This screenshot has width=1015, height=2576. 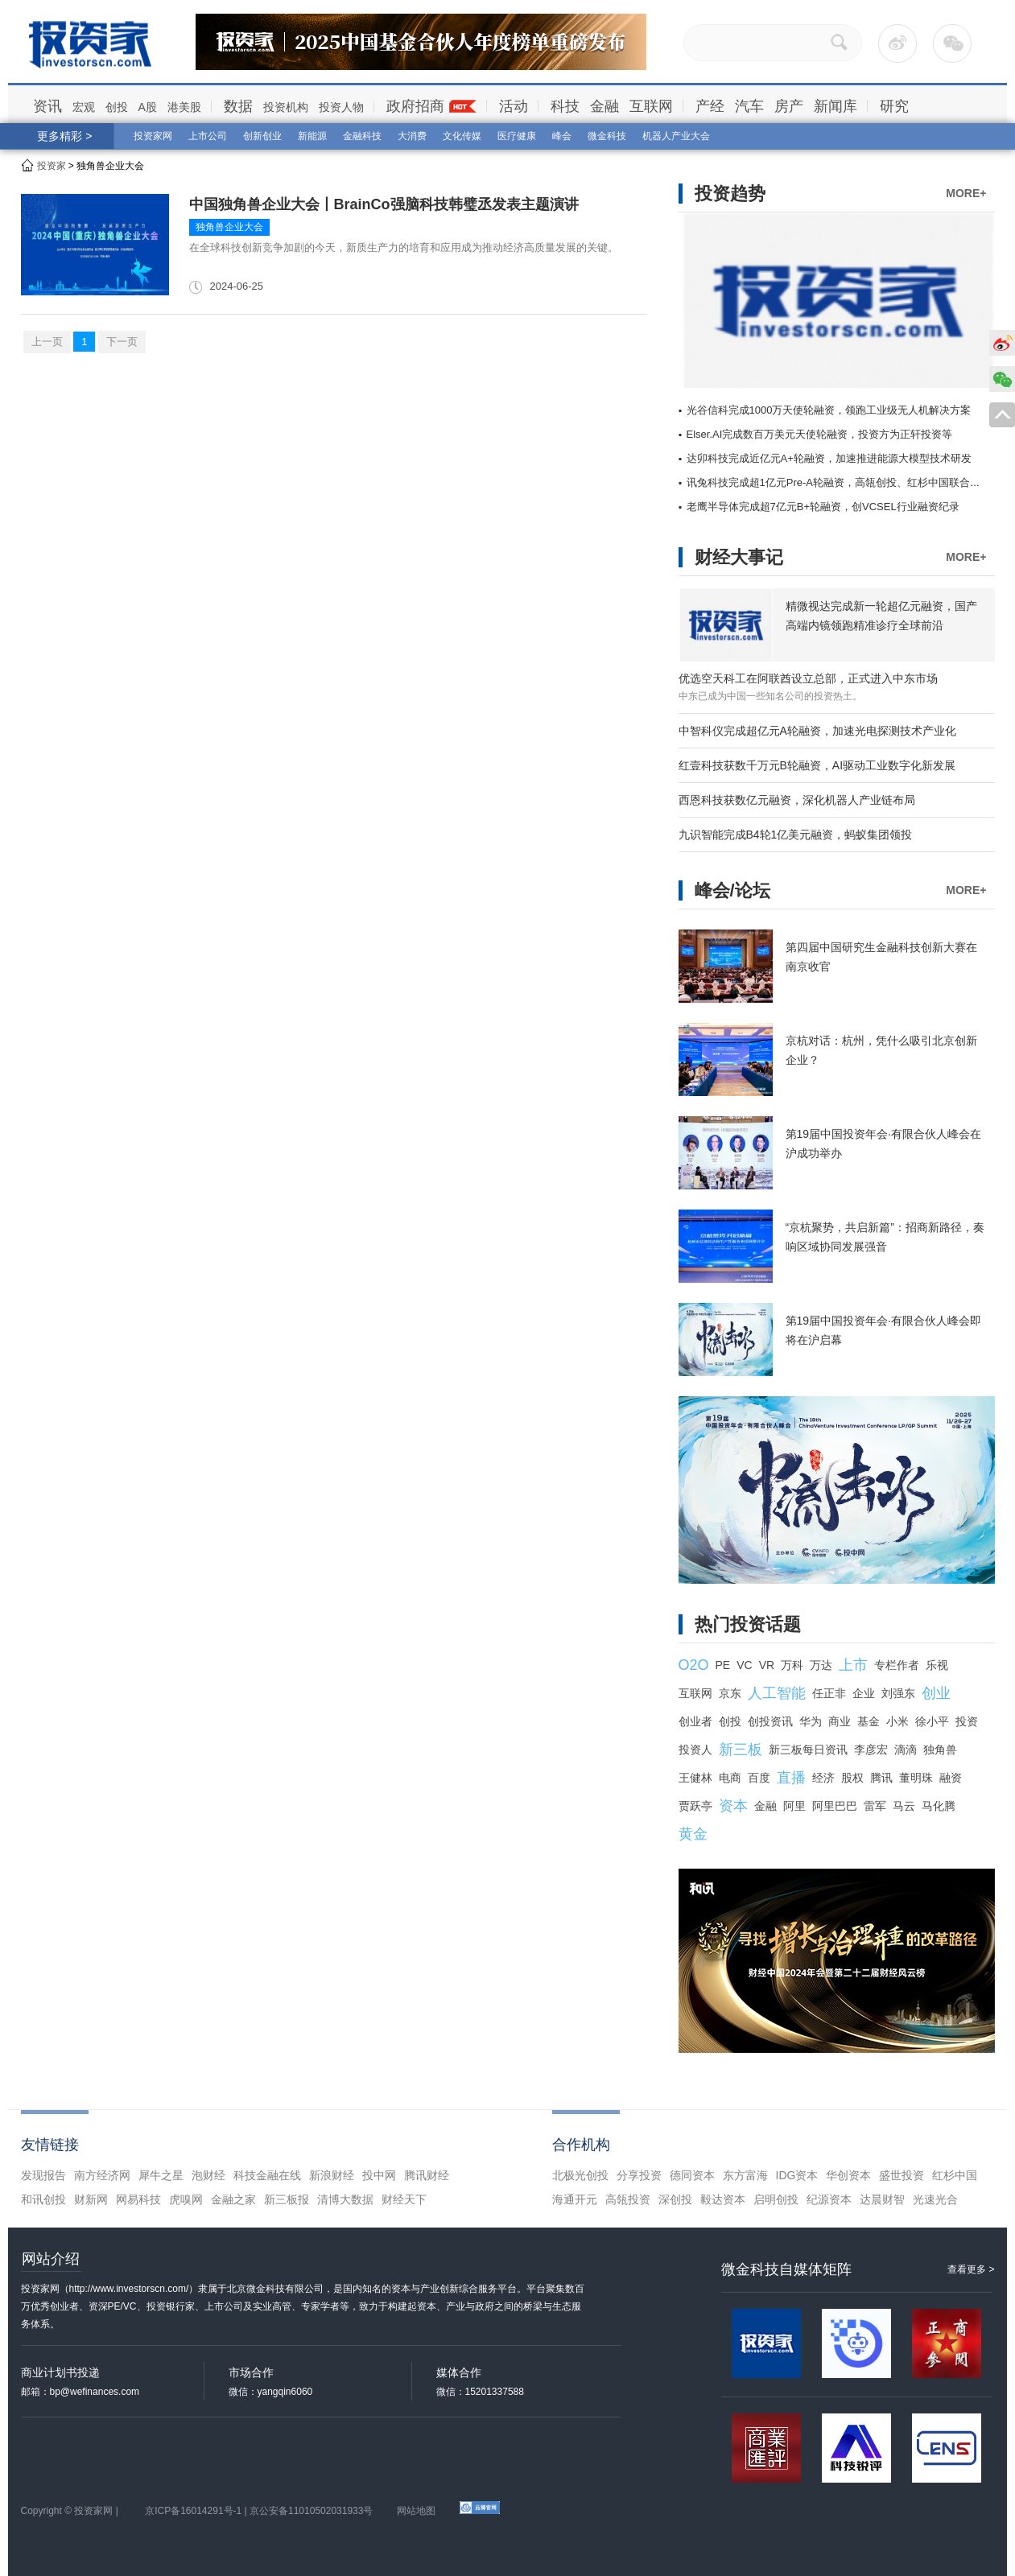 What do you see at coordinates (817, 730) in the screenshot?
I see `中智科仪完成超亿元A轮融资，加速光电探测技术产业化` at bounding box center [817, 730].